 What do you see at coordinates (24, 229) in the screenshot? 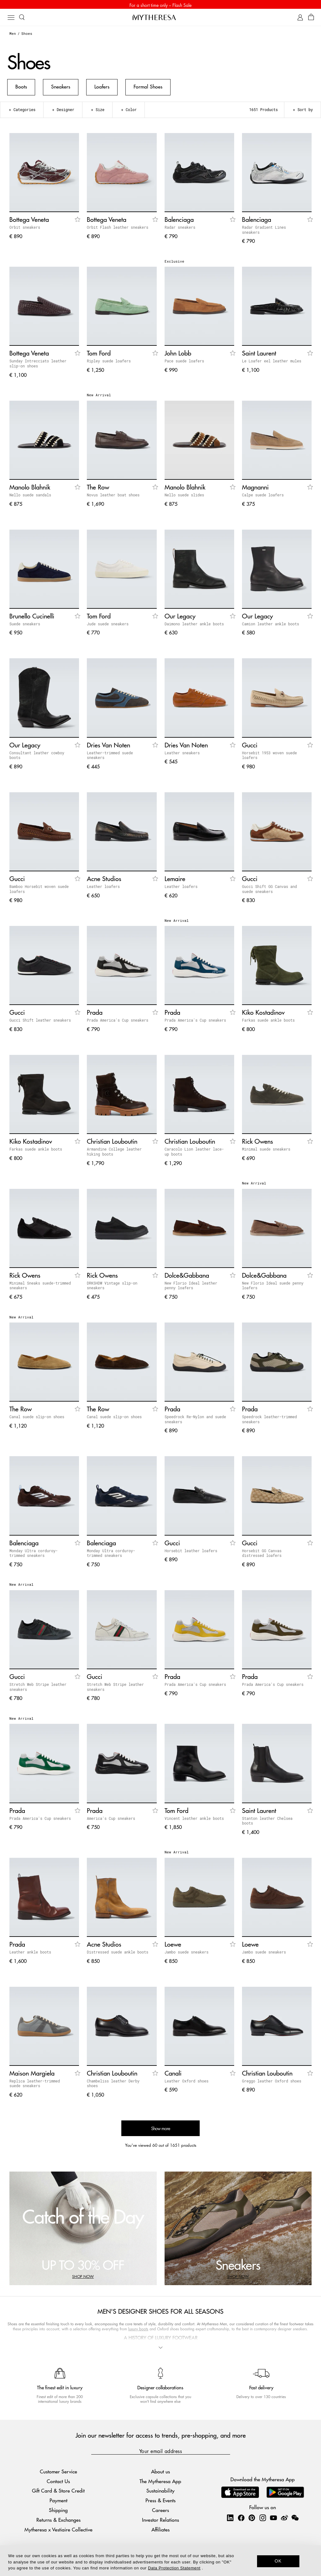
I see `Orbit sneakers` at bounding box center [24, 229].